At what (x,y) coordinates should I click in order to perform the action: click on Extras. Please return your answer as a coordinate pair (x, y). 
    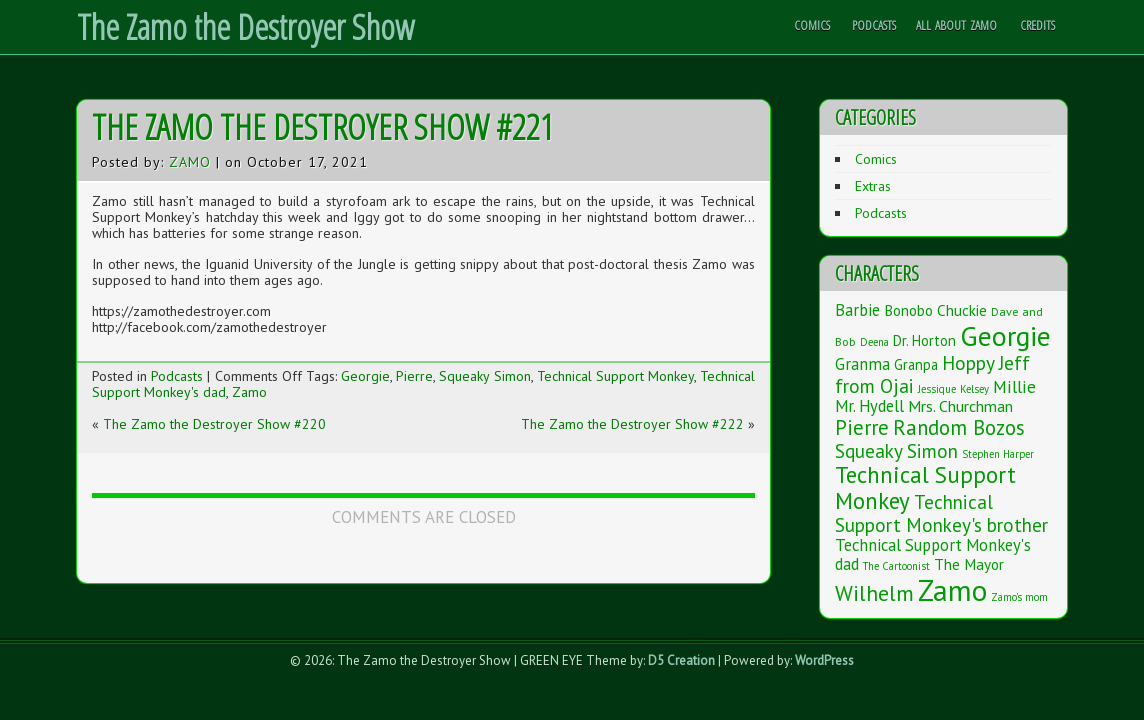
    Looking at the image, I should click on (873, 186).